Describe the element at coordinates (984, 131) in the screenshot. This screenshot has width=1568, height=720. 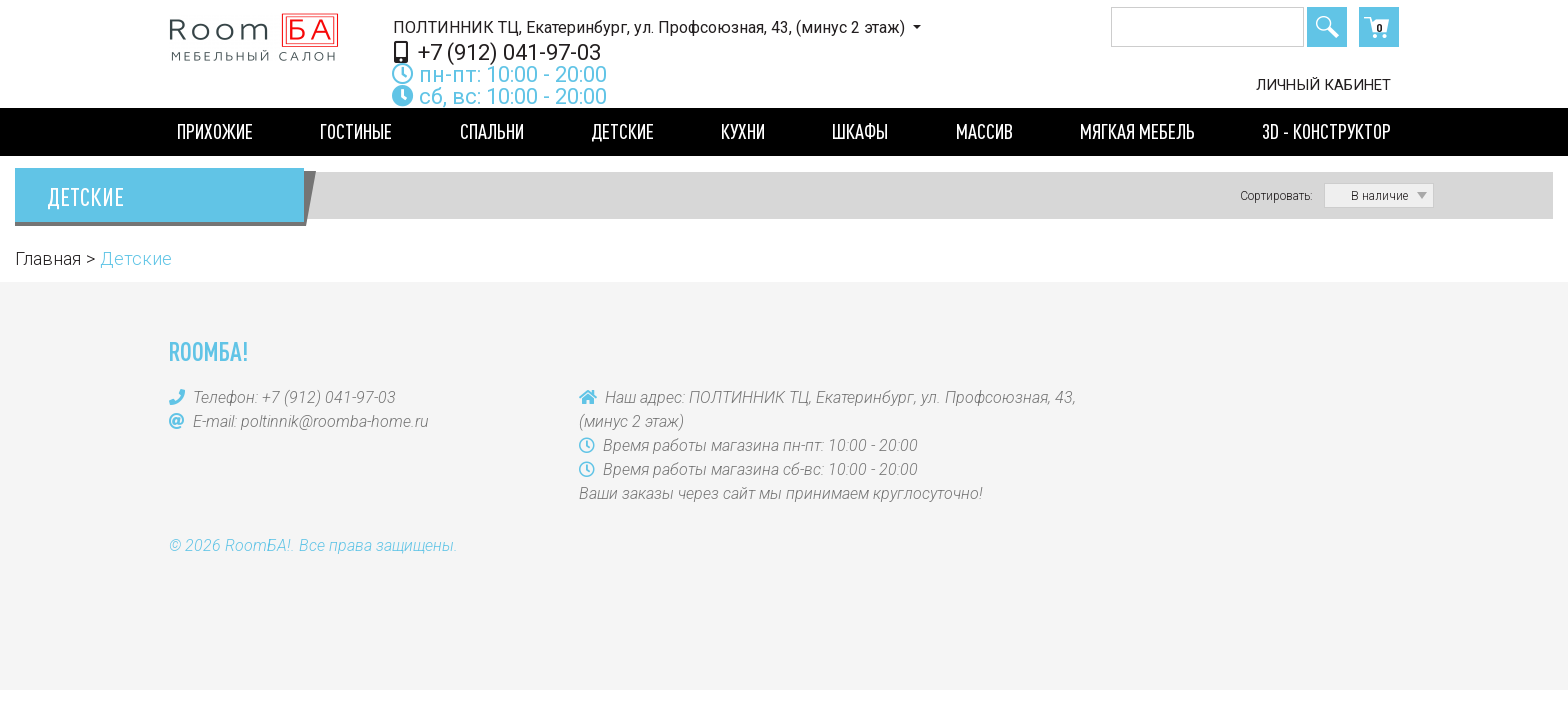
I see `Массив [button]` at that location.